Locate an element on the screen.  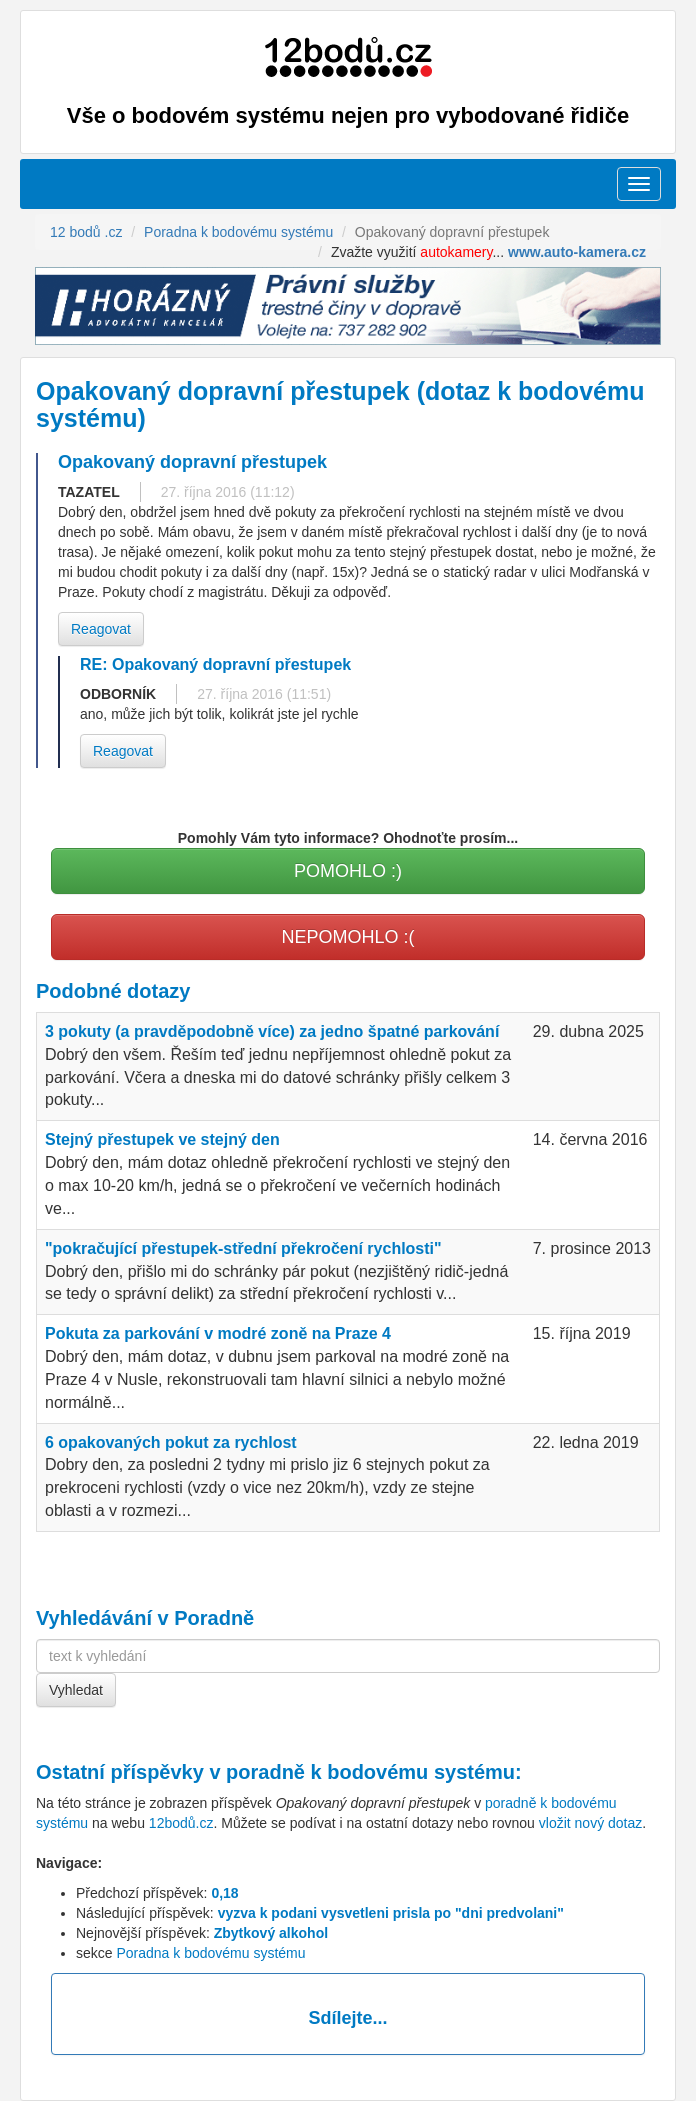
poradně k bodovému systému is located at coordinates (370, 1772).